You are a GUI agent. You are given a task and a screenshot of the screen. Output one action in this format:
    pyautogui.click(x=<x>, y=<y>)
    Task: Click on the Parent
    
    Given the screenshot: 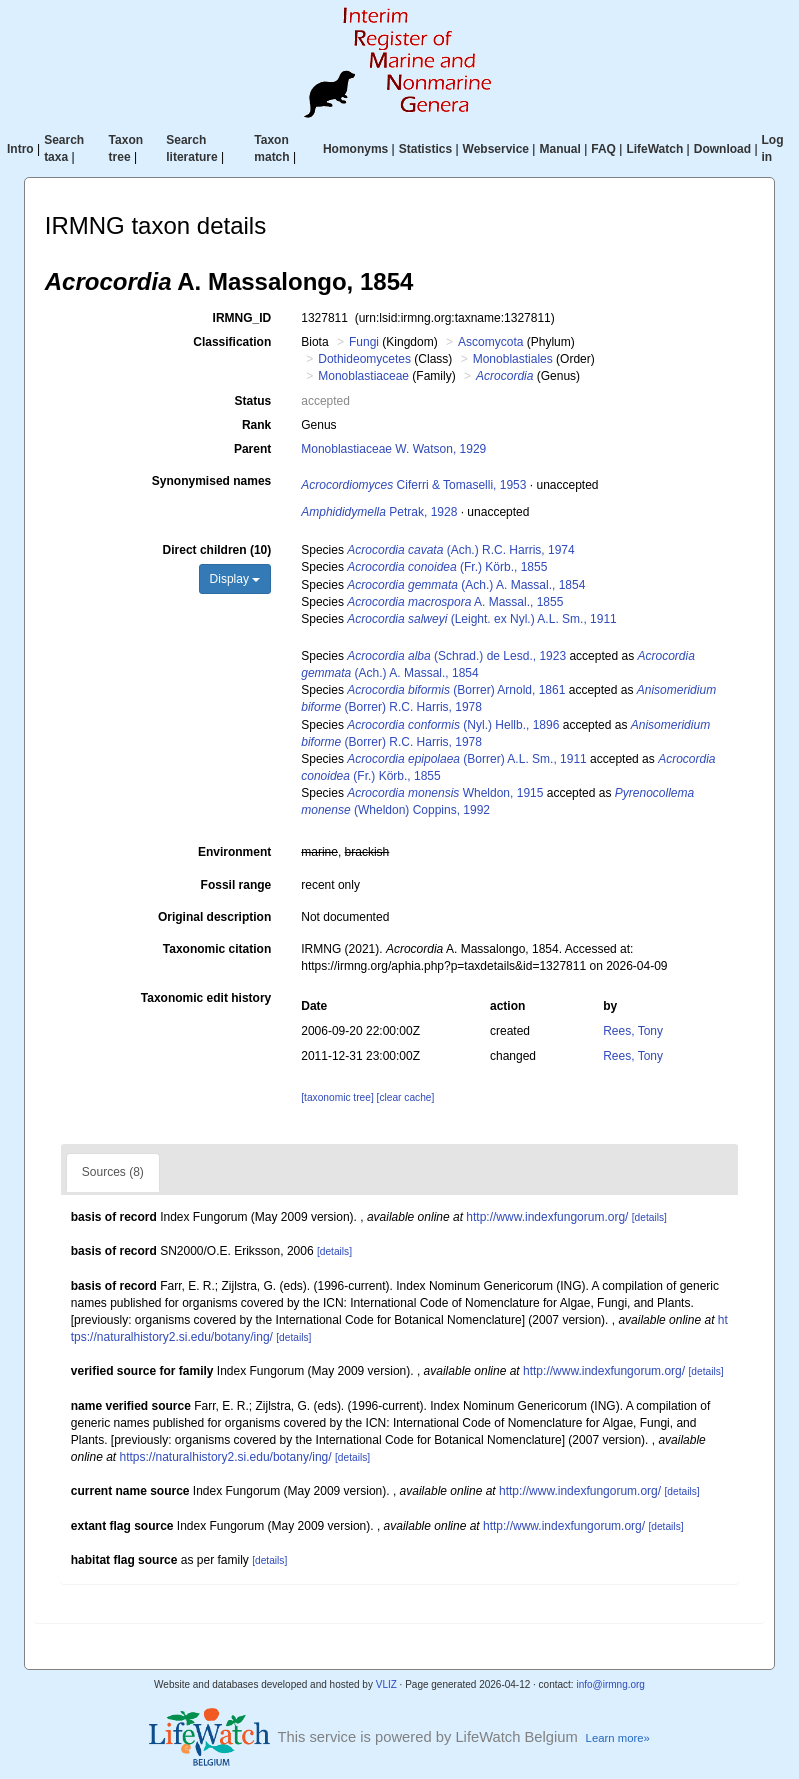 What is the action you would take?
    pyautogui.click(x=252, y=449)
    